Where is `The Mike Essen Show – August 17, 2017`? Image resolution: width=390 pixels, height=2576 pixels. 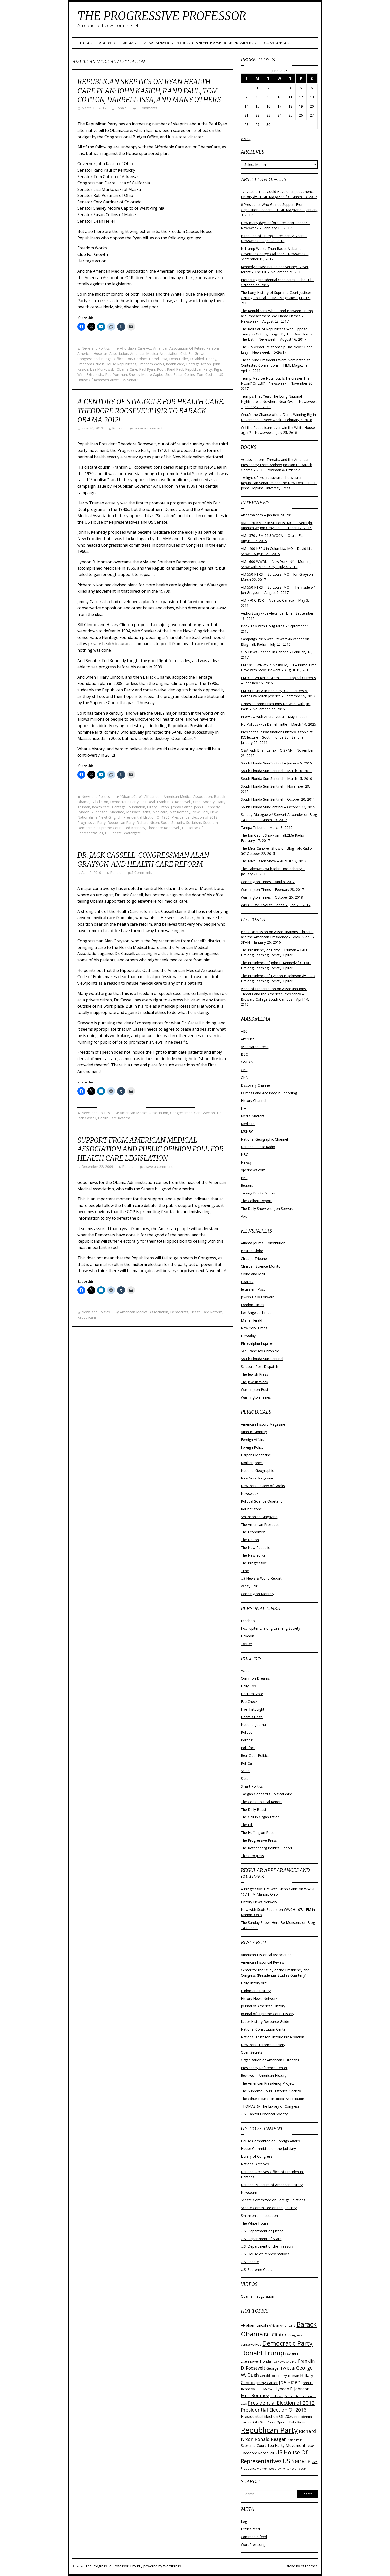 The Mike Essen Show – August 17, 2017 is located at coordinates (273, 861).